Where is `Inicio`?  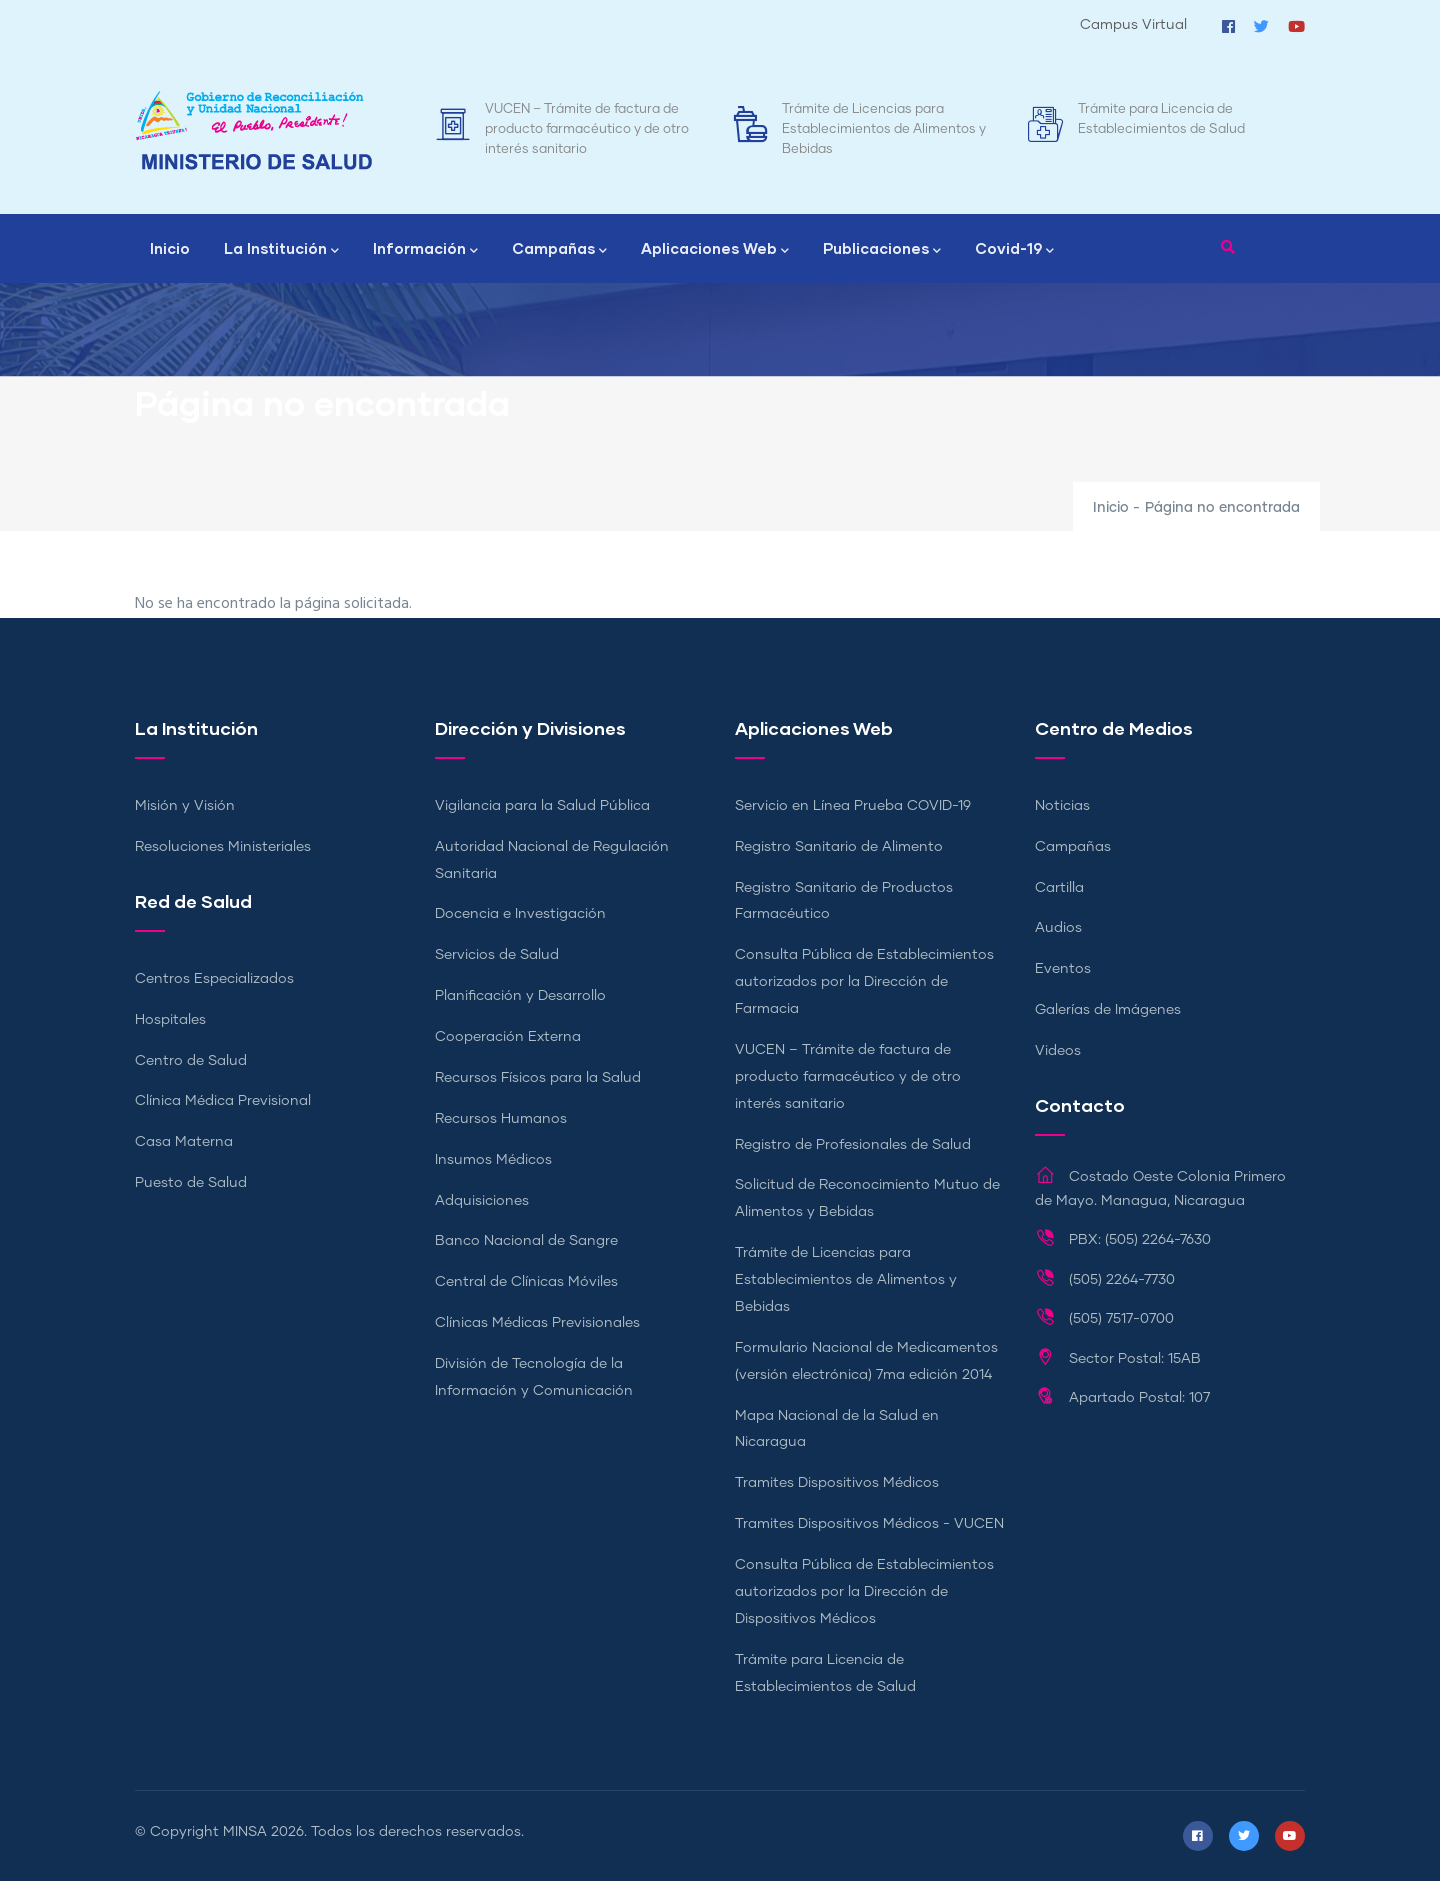 Inicio is located at coordinates (170, 248).